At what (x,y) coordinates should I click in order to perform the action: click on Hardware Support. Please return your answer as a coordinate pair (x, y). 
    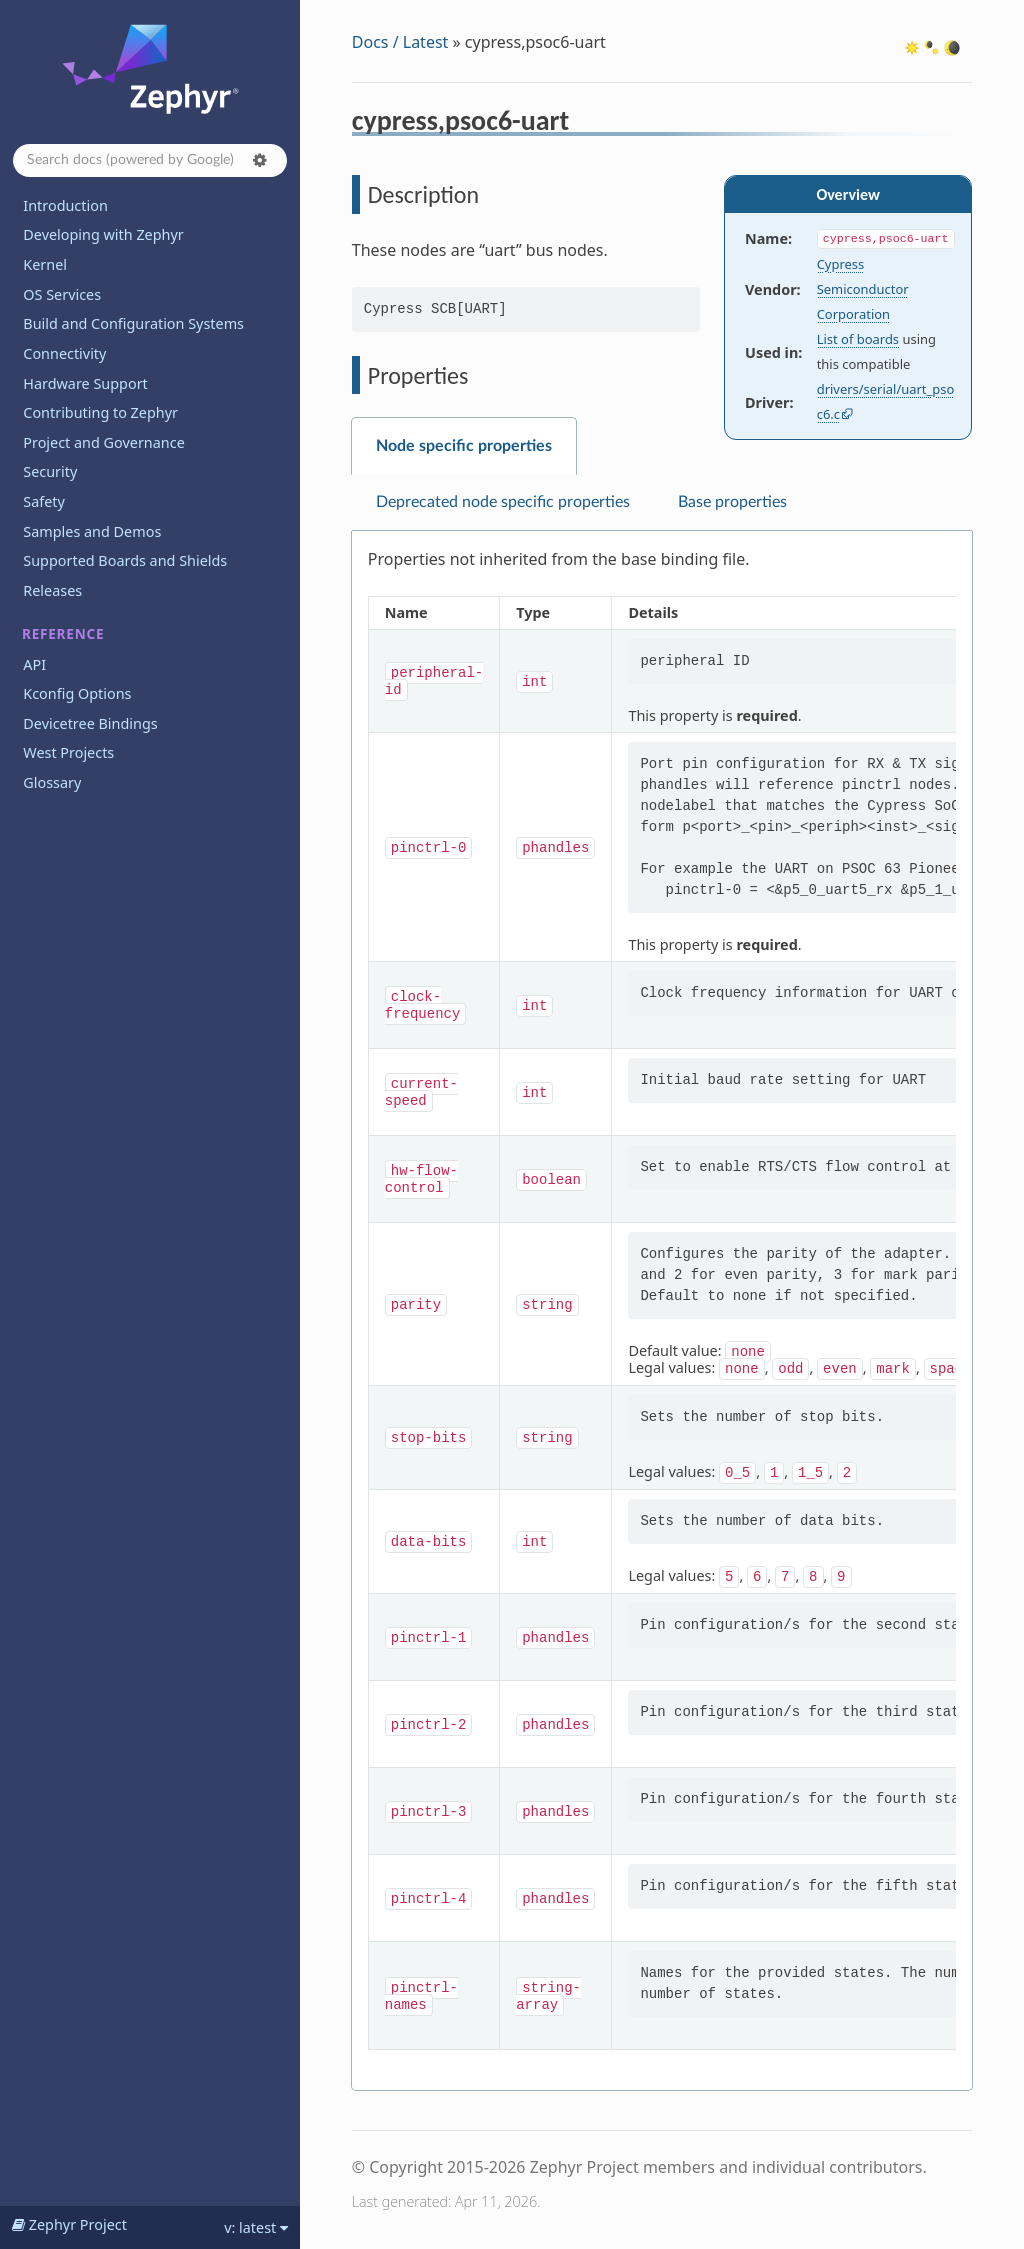
    Looking at the image, I should click on (85, 383).